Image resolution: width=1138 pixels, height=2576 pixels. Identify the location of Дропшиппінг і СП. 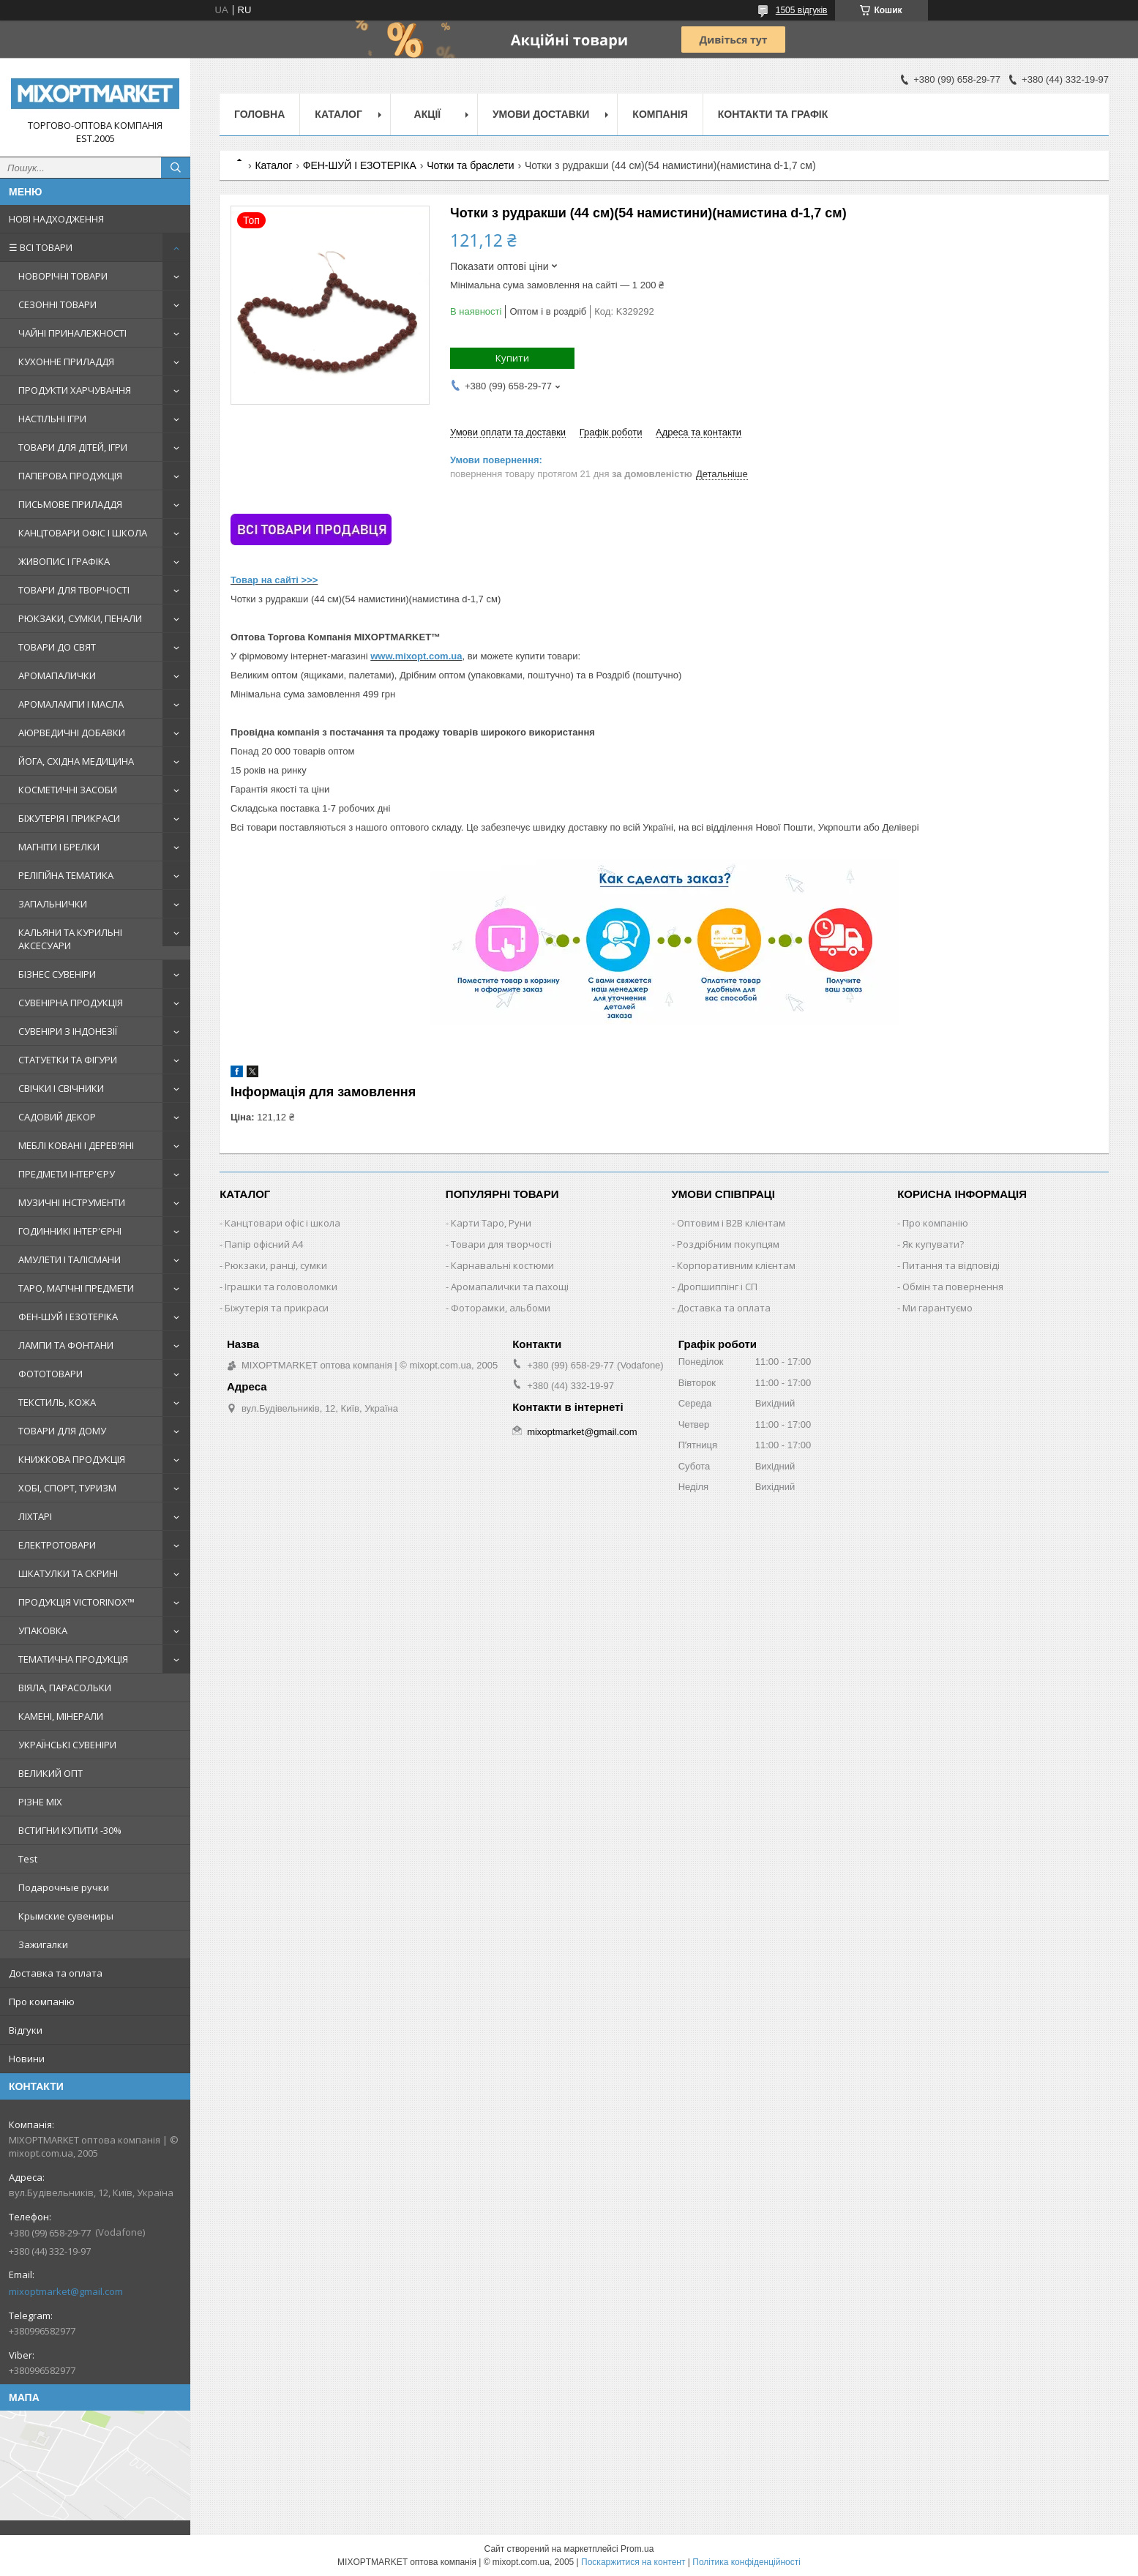
(717, 1286).